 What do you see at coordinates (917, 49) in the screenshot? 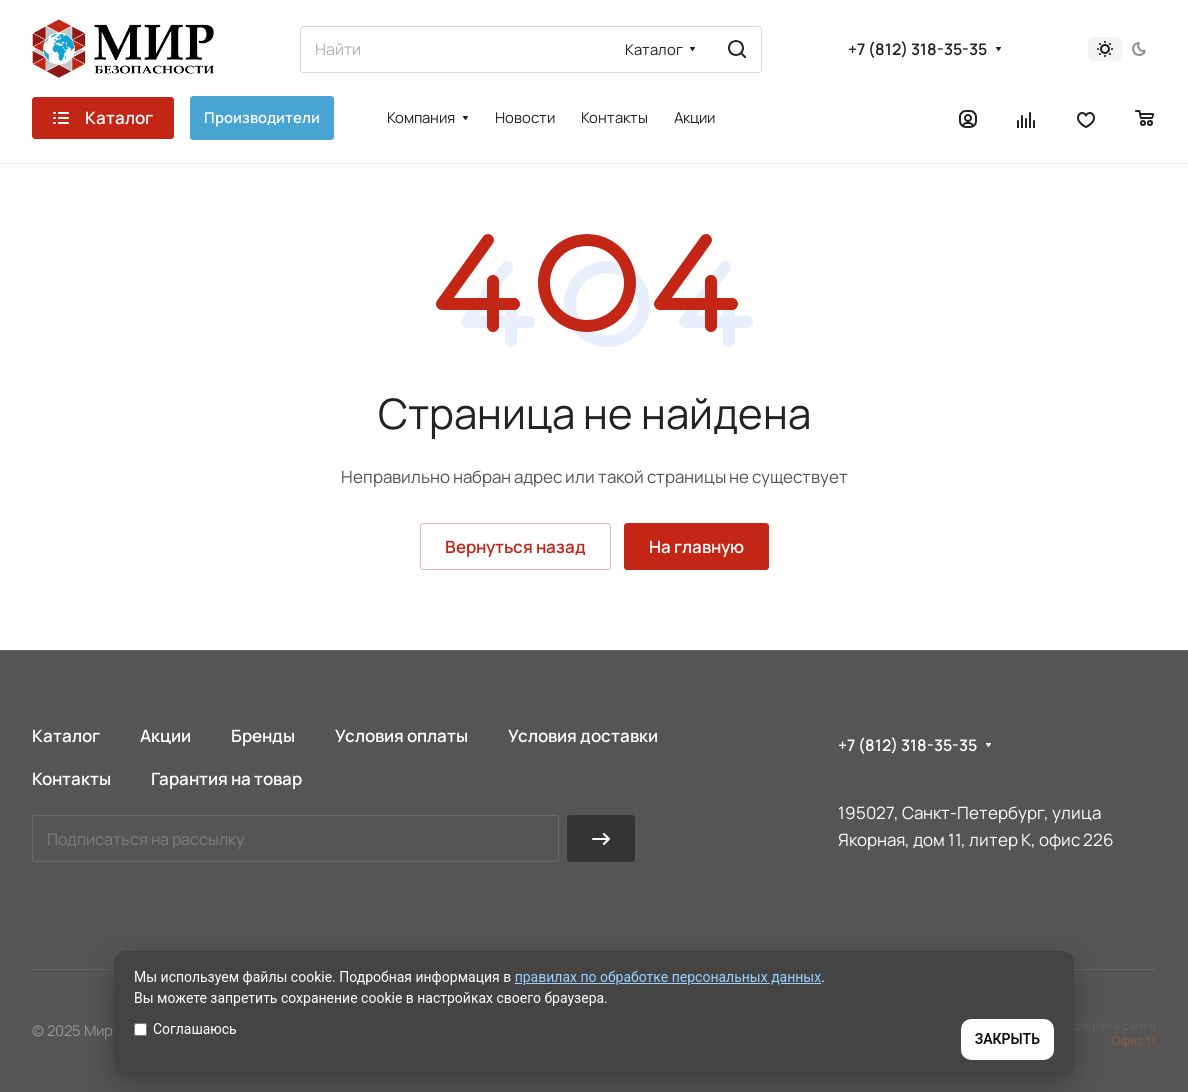
I see `+7 (812) 318-35-35` at bounding box center [917, 49].